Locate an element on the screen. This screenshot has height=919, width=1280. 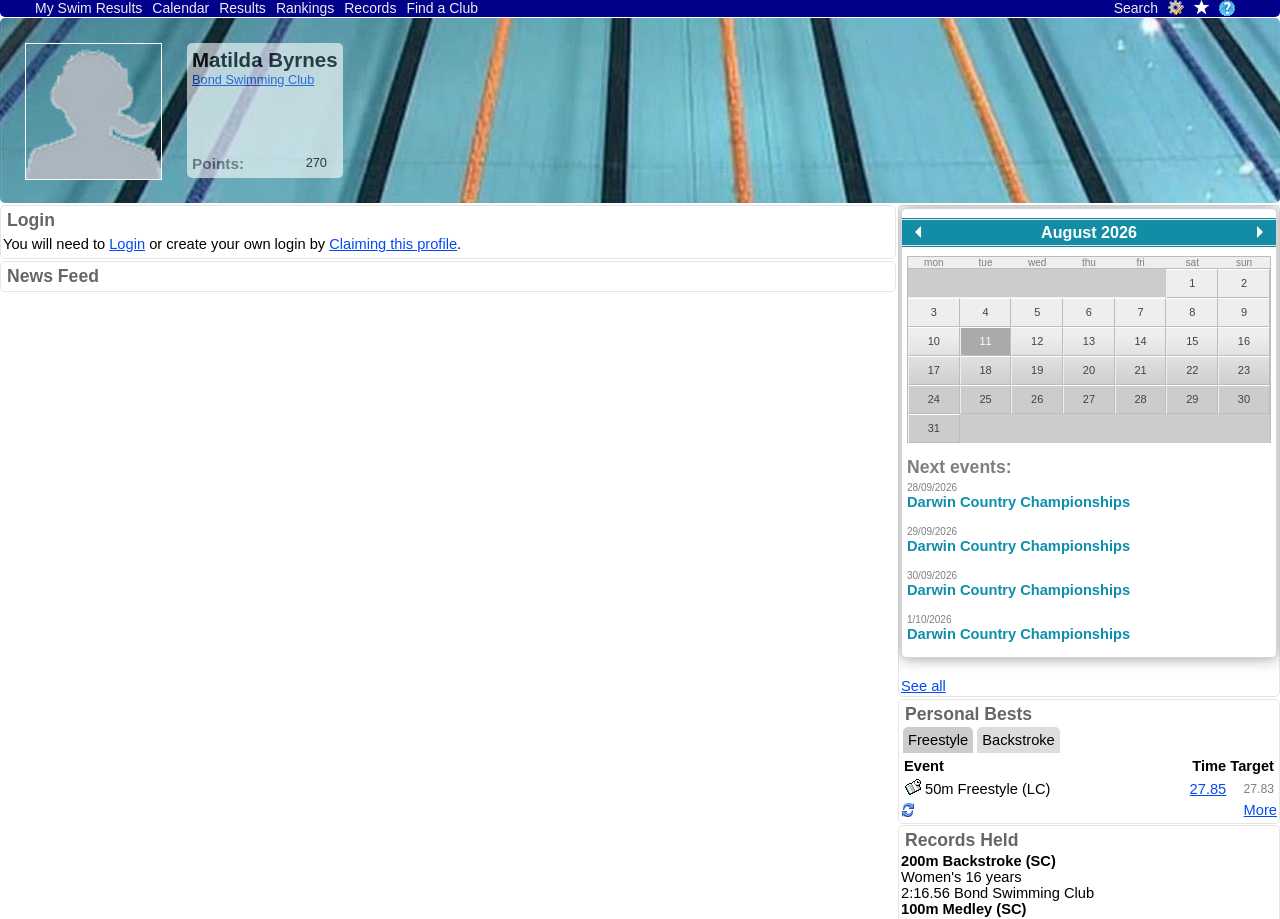
25 is located at coordinates (985, 399).